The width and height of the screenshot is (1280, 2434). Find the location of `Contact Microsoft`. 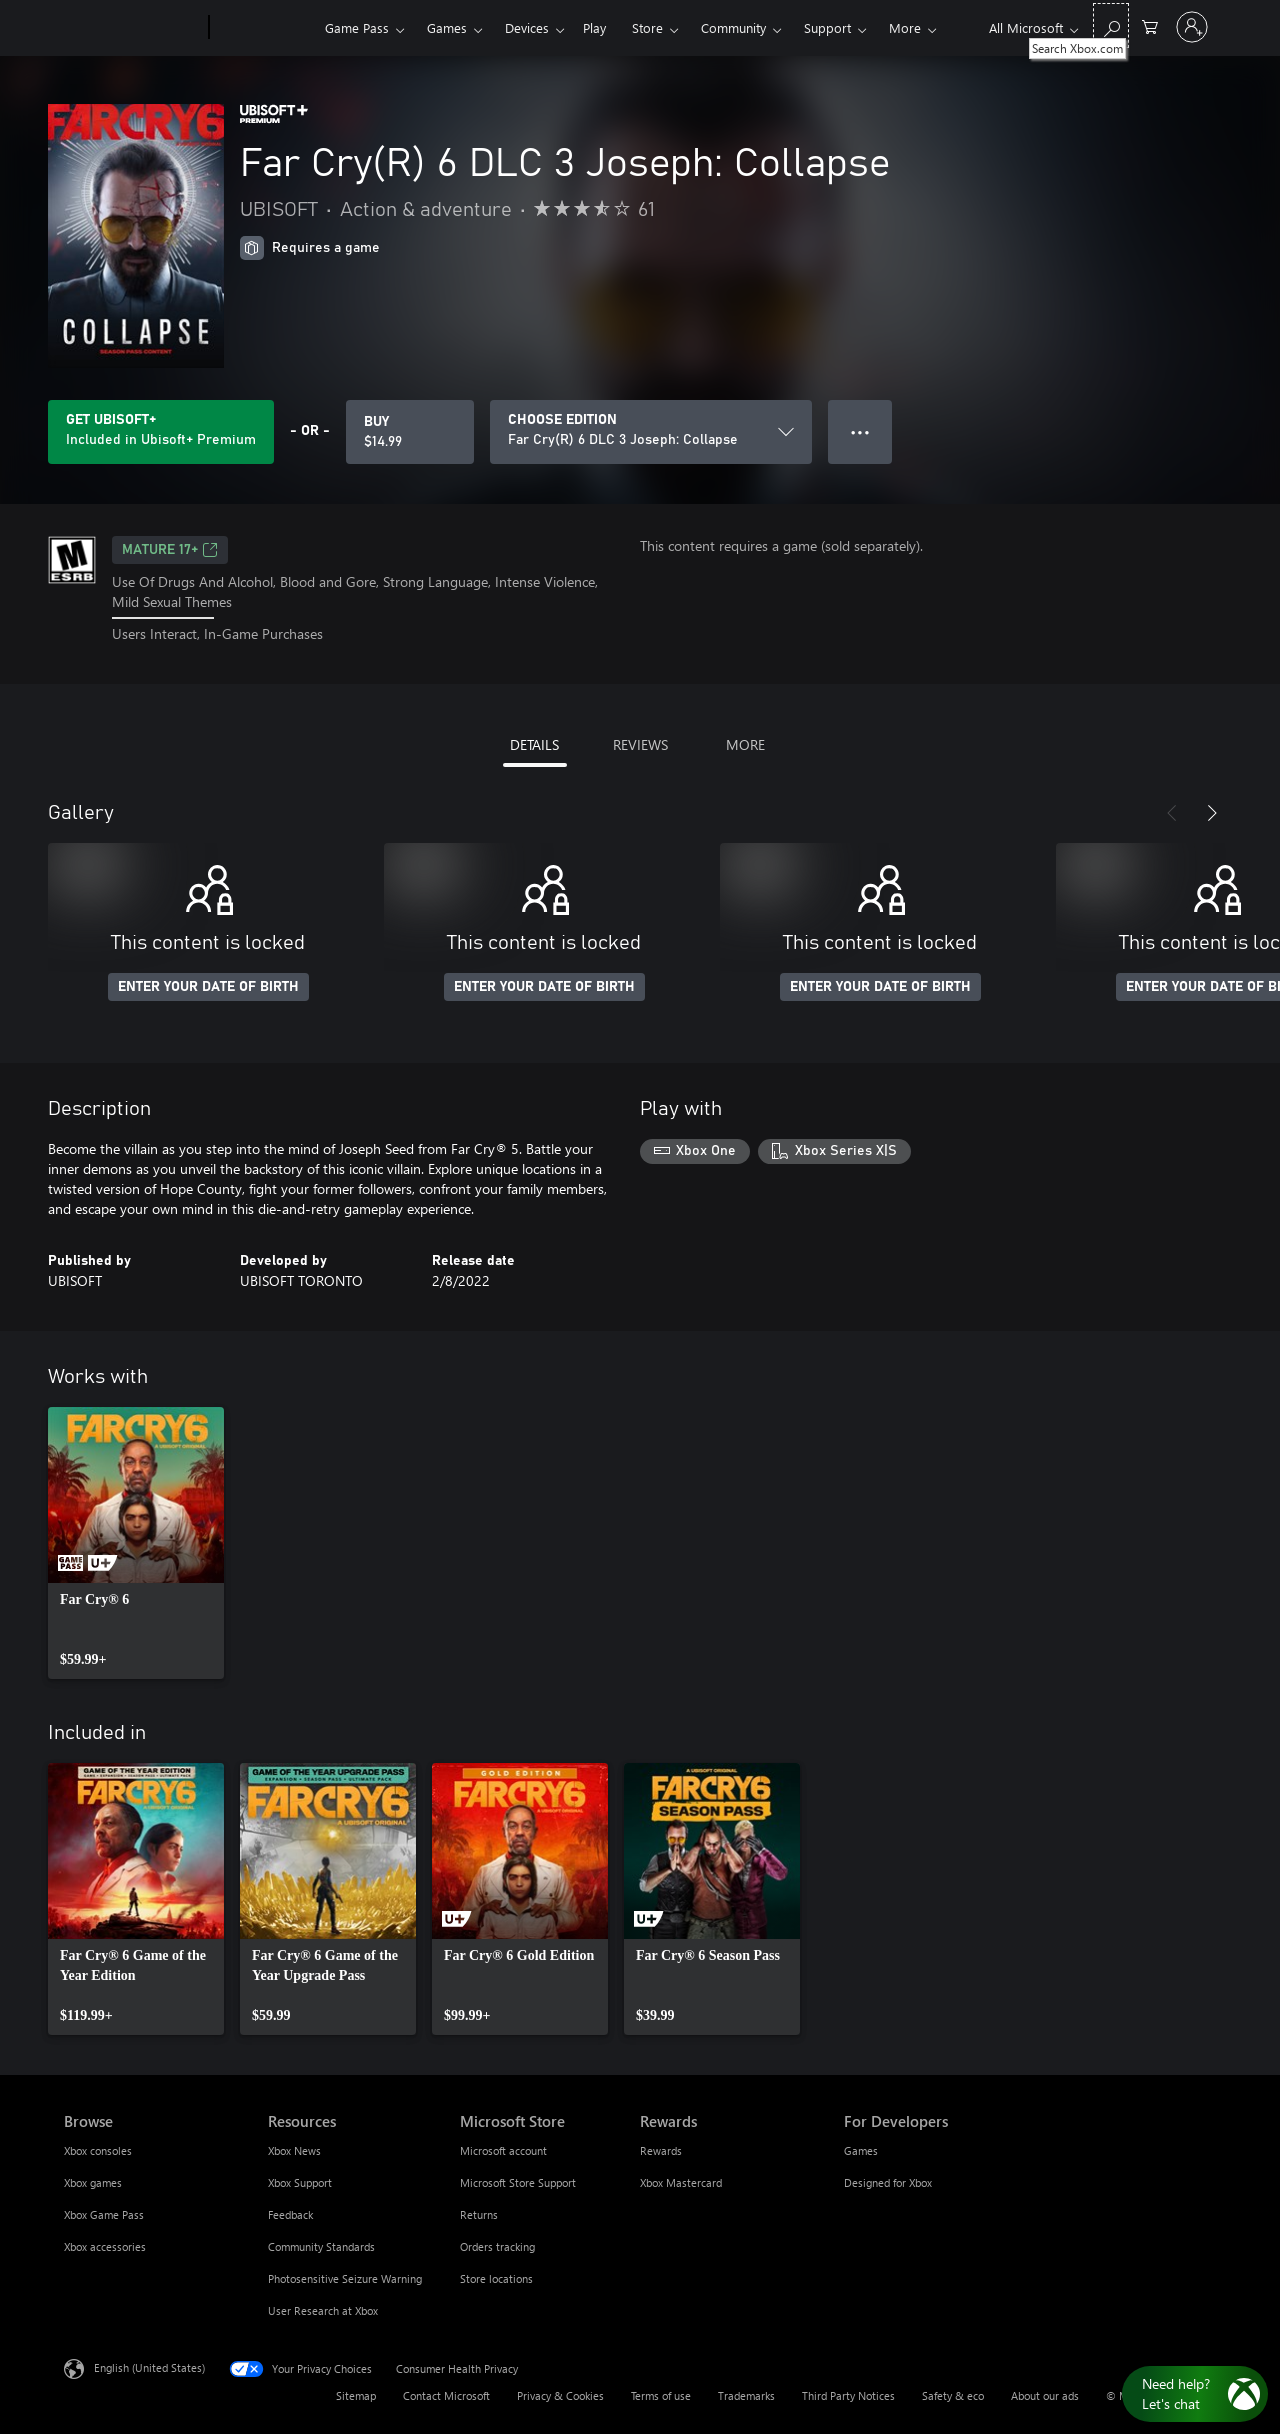

Contact Microsoft is located at coordinates (446, 2395).